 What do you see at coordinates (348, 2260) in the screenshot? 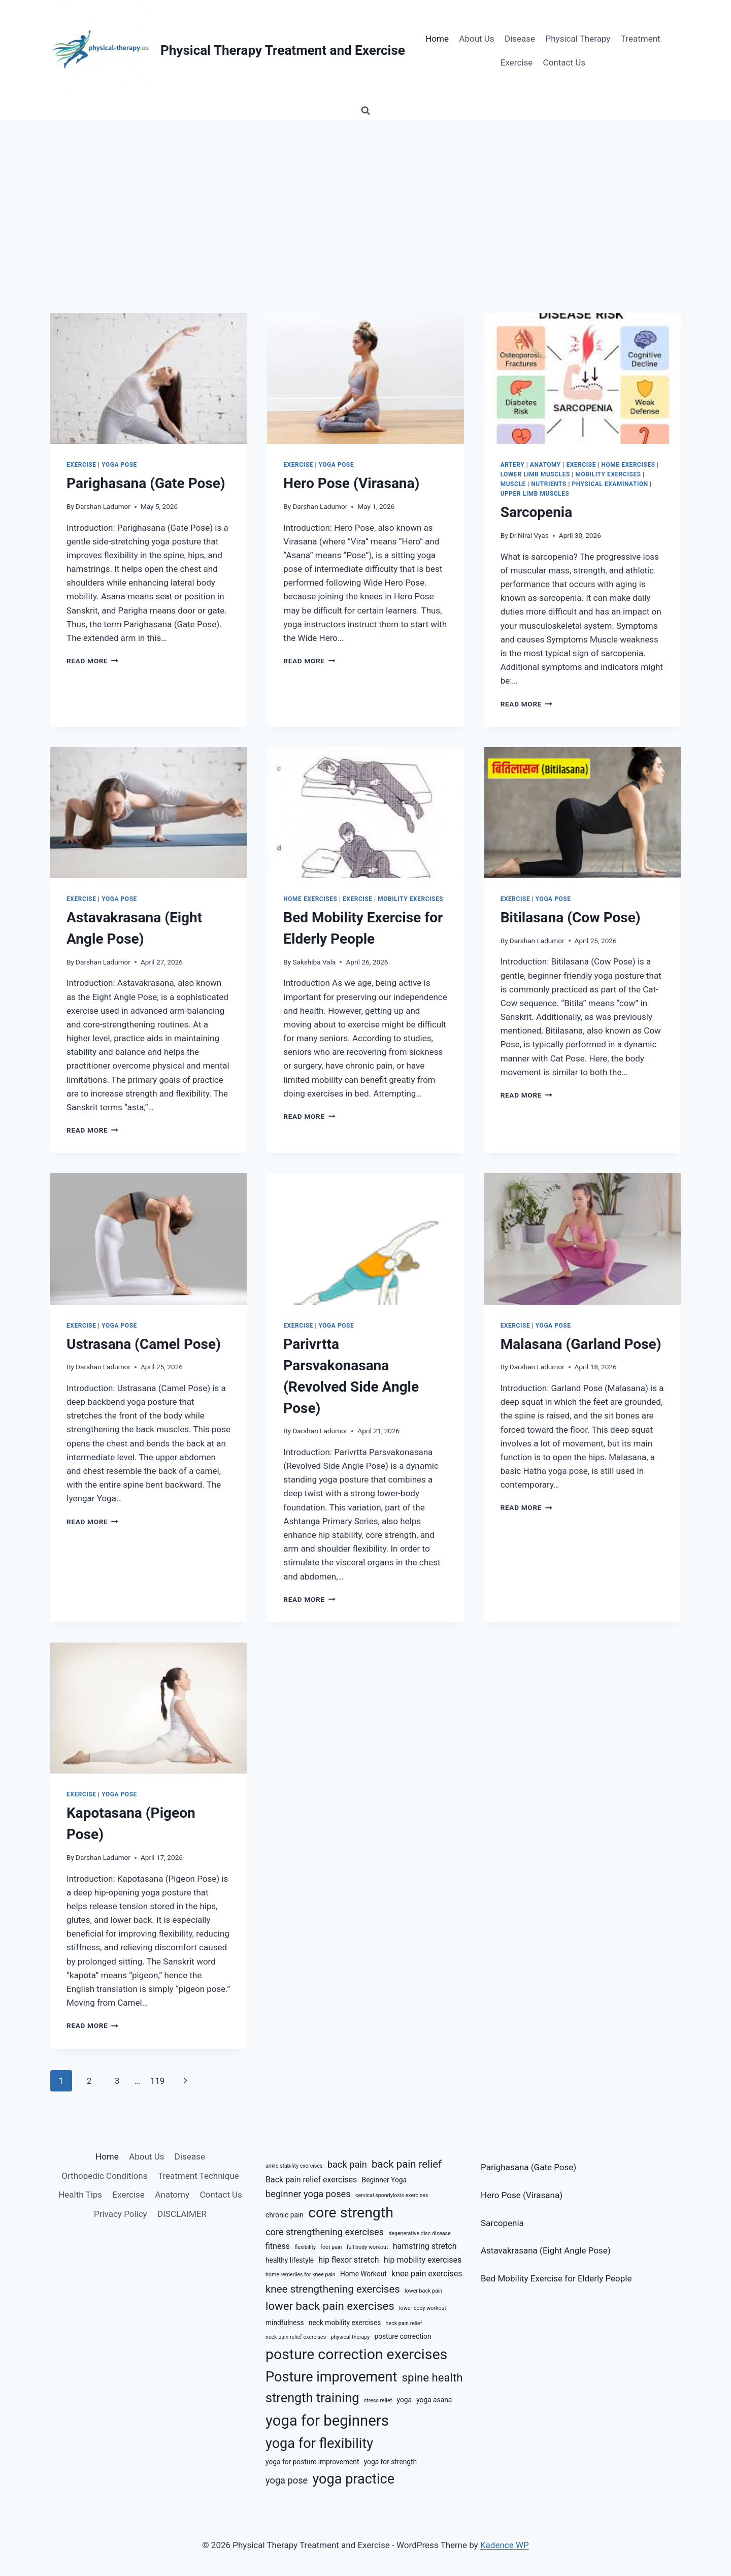
I see `hip flexor stretch [hip flexor stretch (7 items)]` at bounding box center [348, 2260].